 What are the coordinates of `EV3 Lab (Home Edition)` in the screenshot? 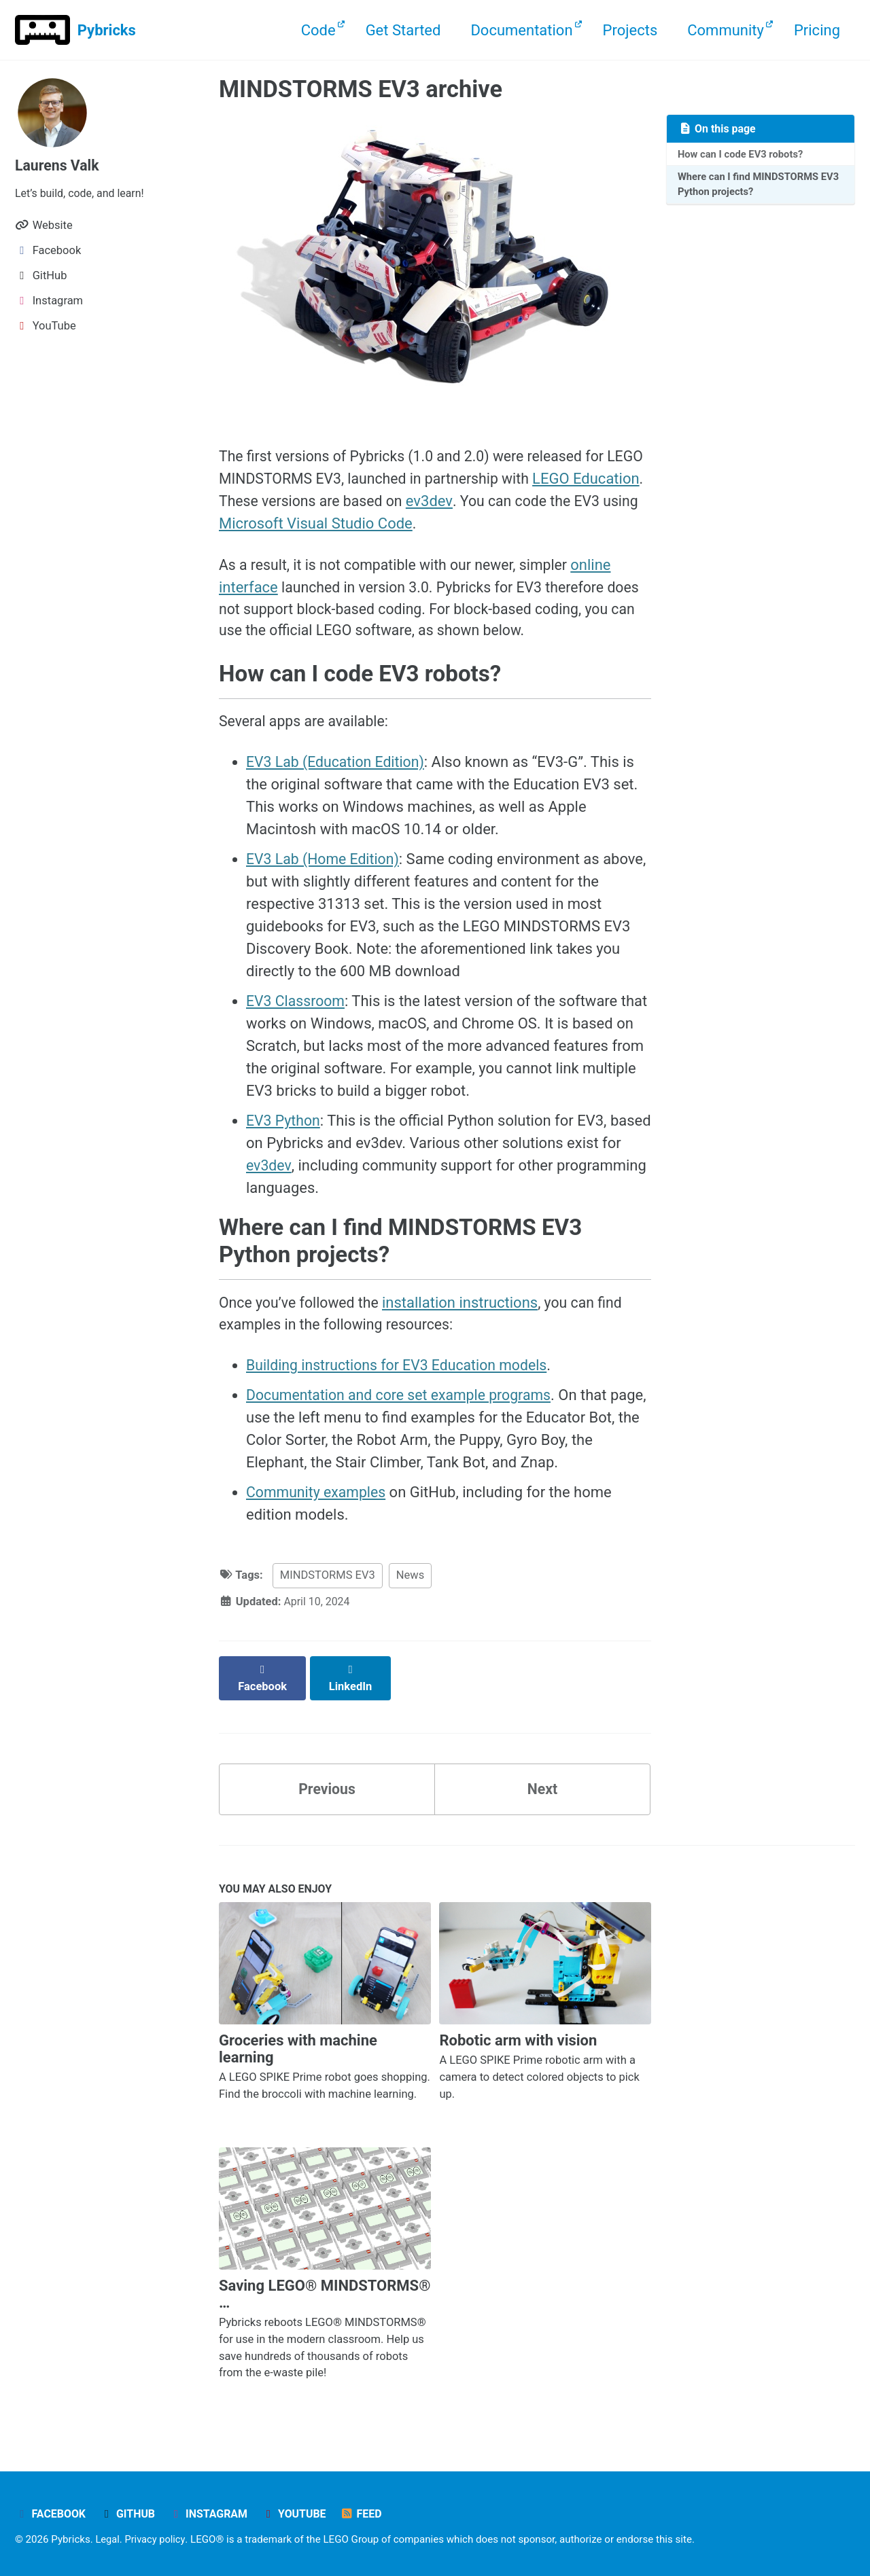 It's located at (325, 866).